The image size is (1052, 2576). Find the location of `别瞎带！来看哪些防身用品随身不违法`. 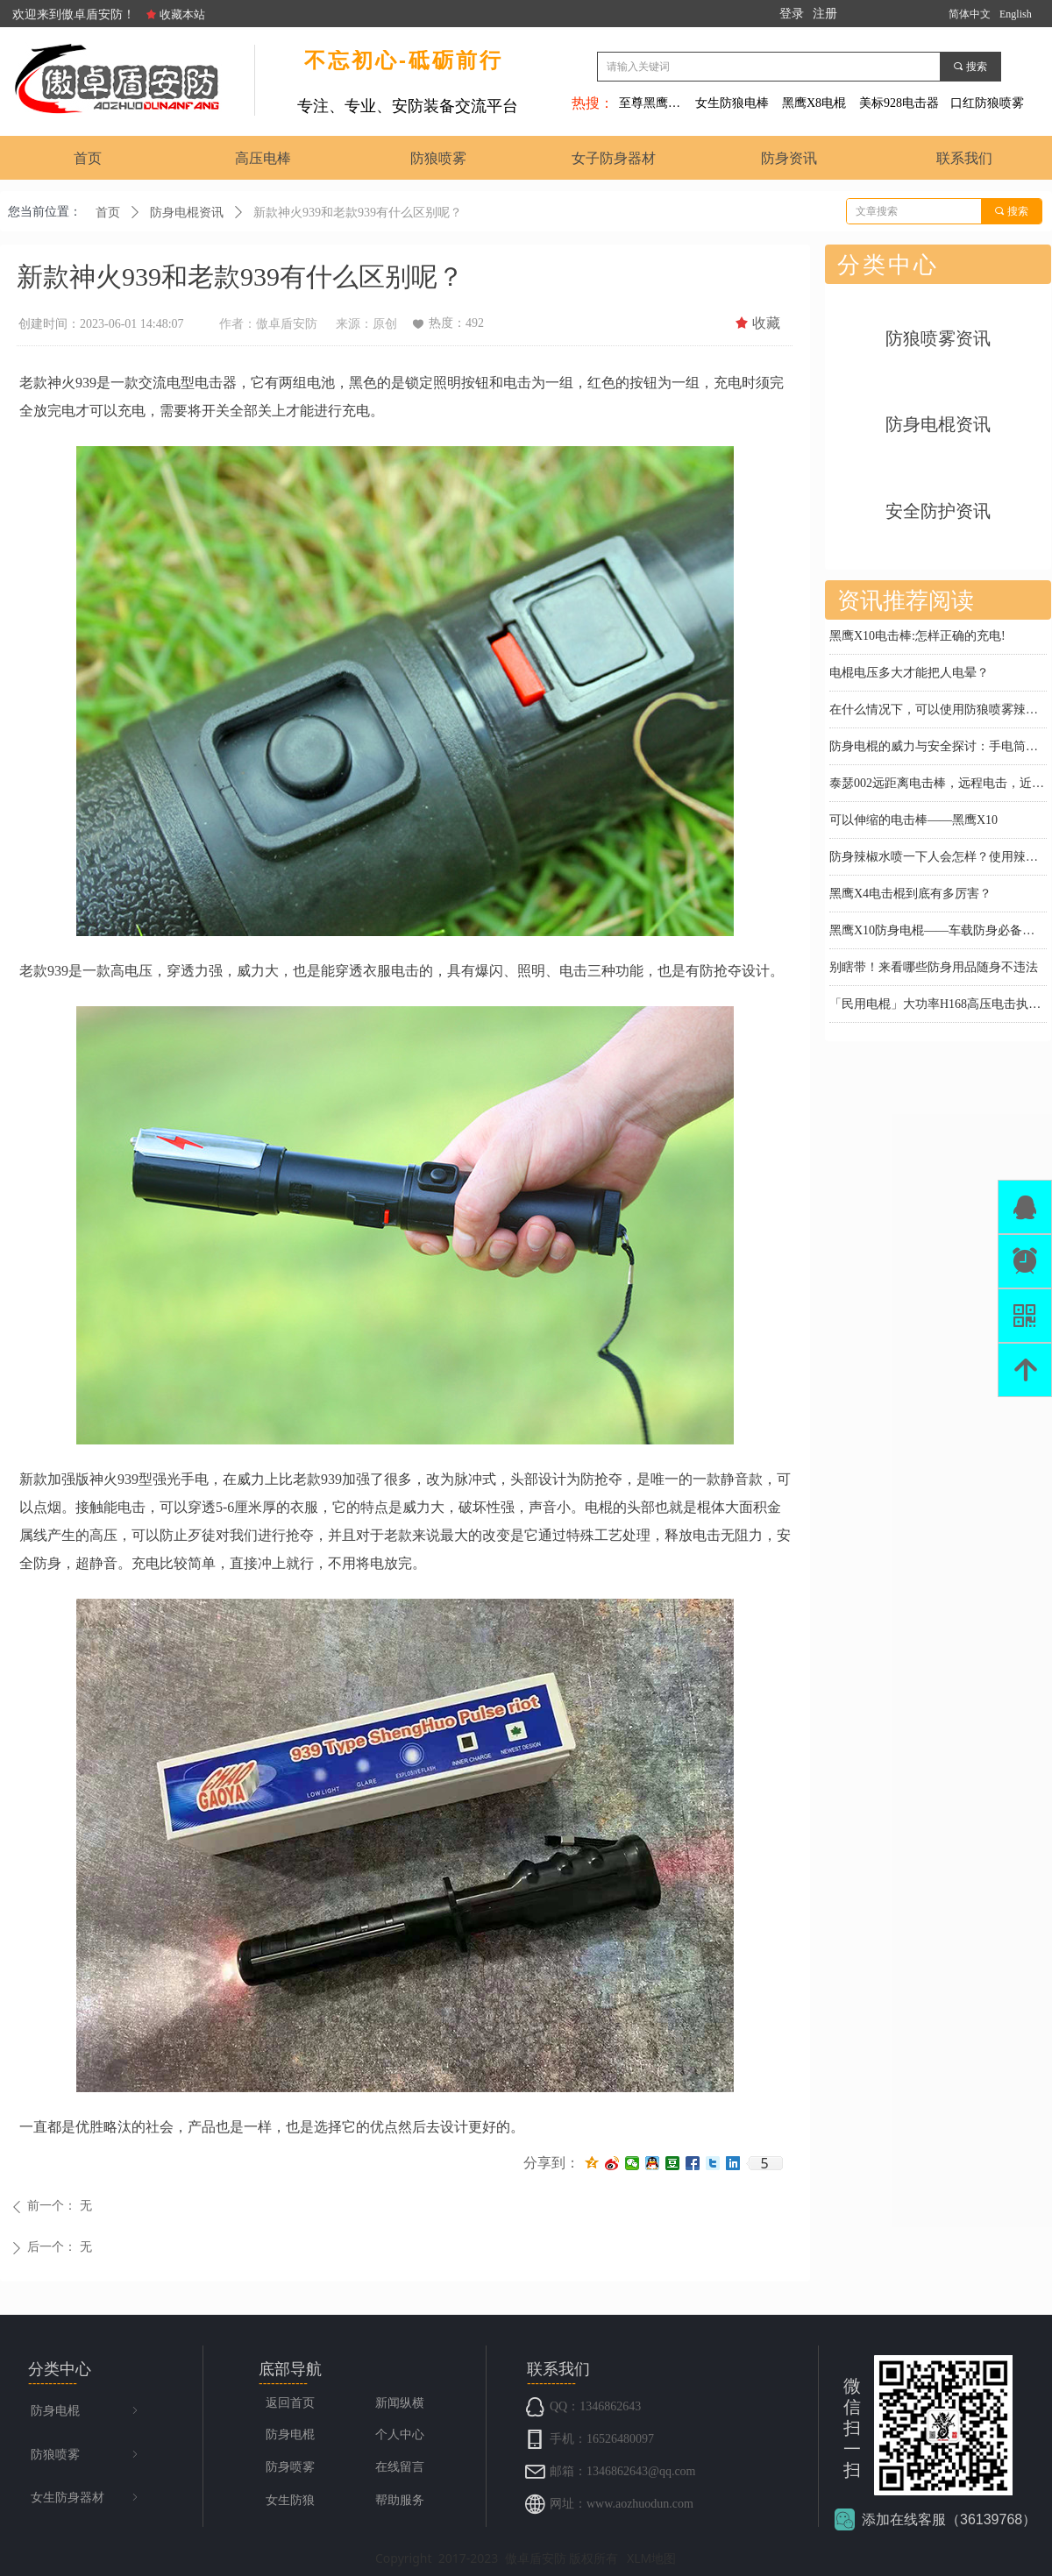

别瞎带！来看哪些防身用品随身不违法 is located at coordinates (933, 969).